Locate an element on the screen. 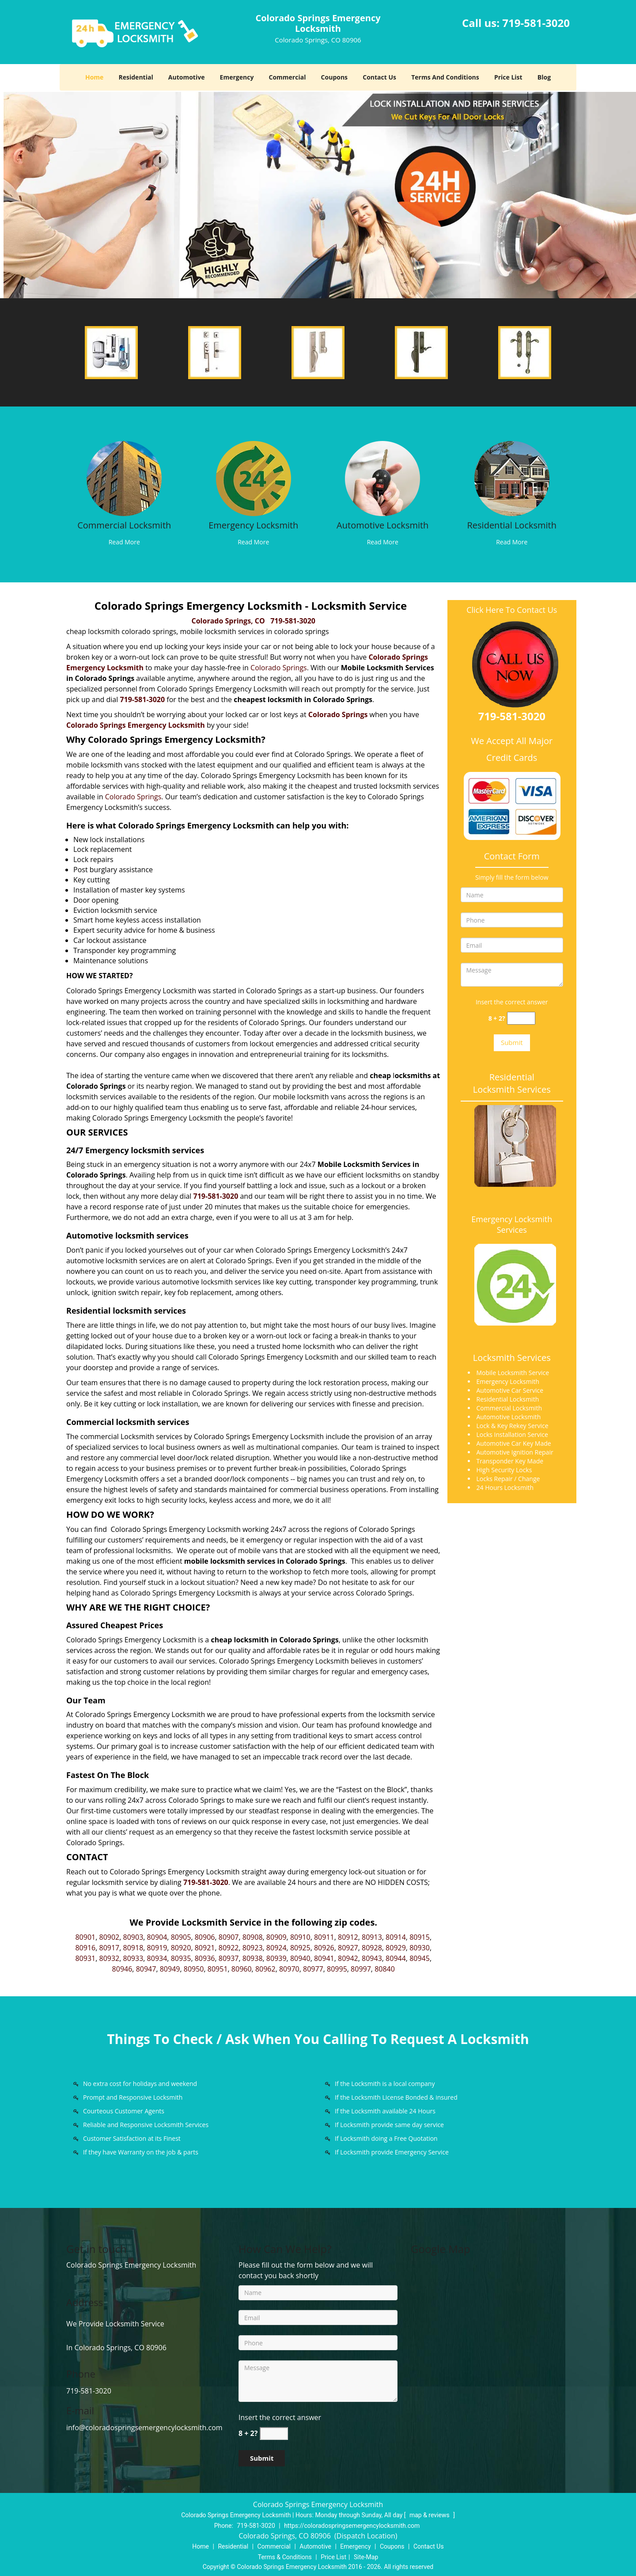 The height and width of the screenshot is (2576, 636). 80934 is located at coordinates (157, 1958).